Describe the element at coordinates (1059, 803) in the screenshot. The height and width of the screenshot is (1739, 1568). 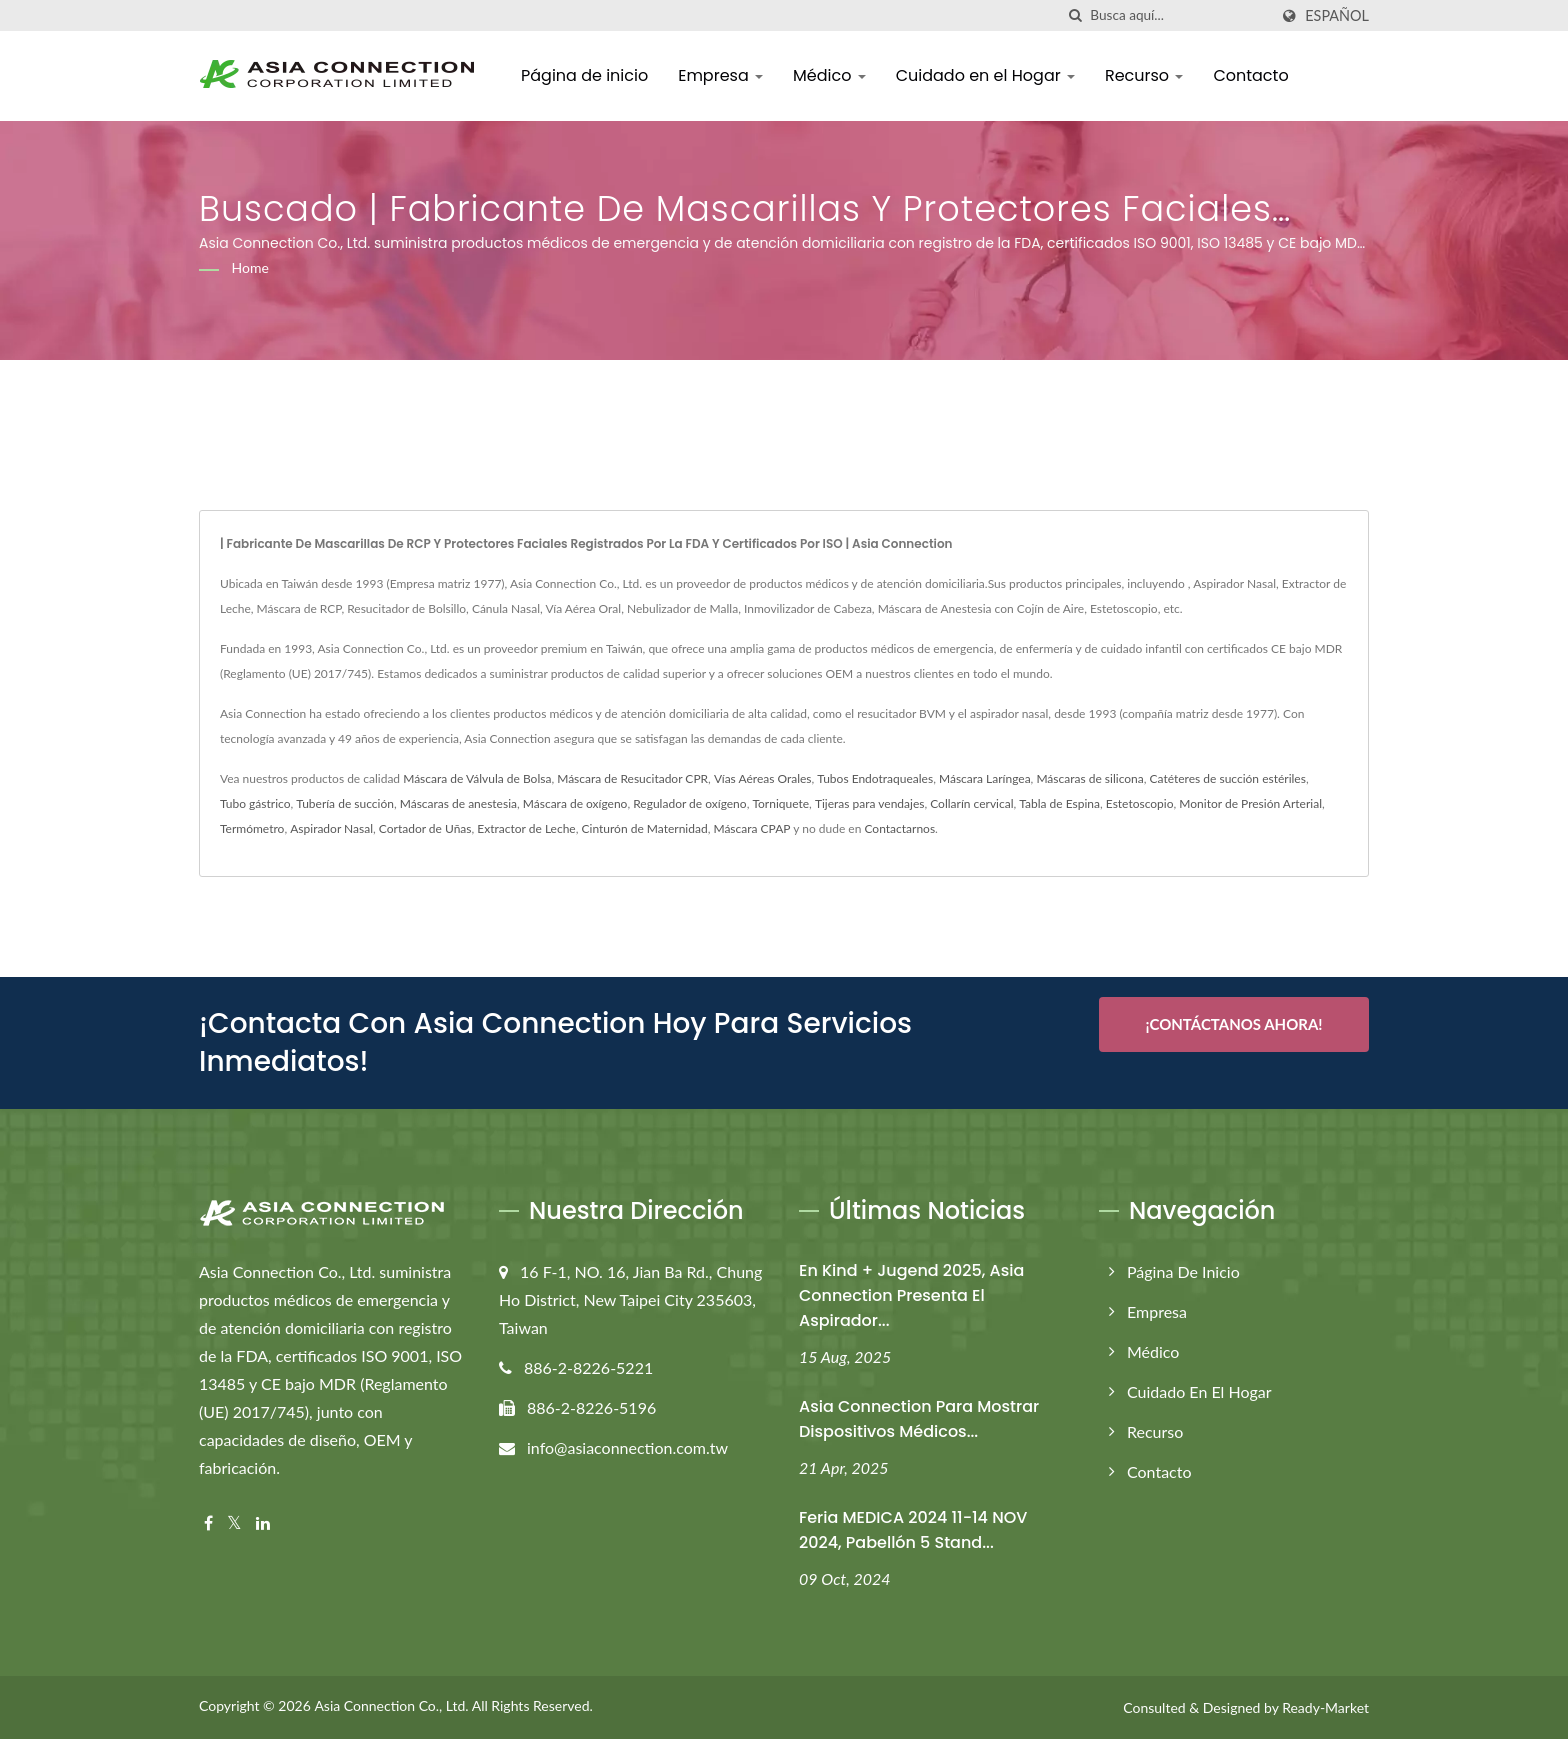
I see `Tabla de Espina` at that location.